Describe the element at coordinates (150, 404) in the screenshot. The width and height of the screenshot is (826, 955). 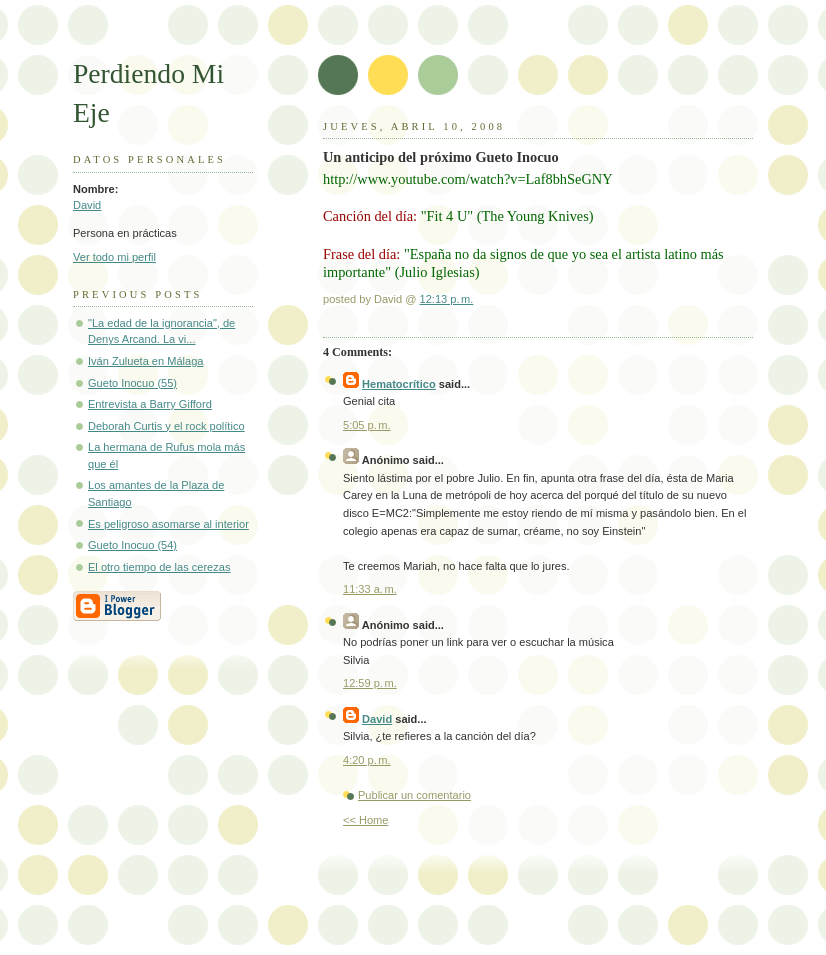
I see `Entrevista a Barry Gifford` at that location.